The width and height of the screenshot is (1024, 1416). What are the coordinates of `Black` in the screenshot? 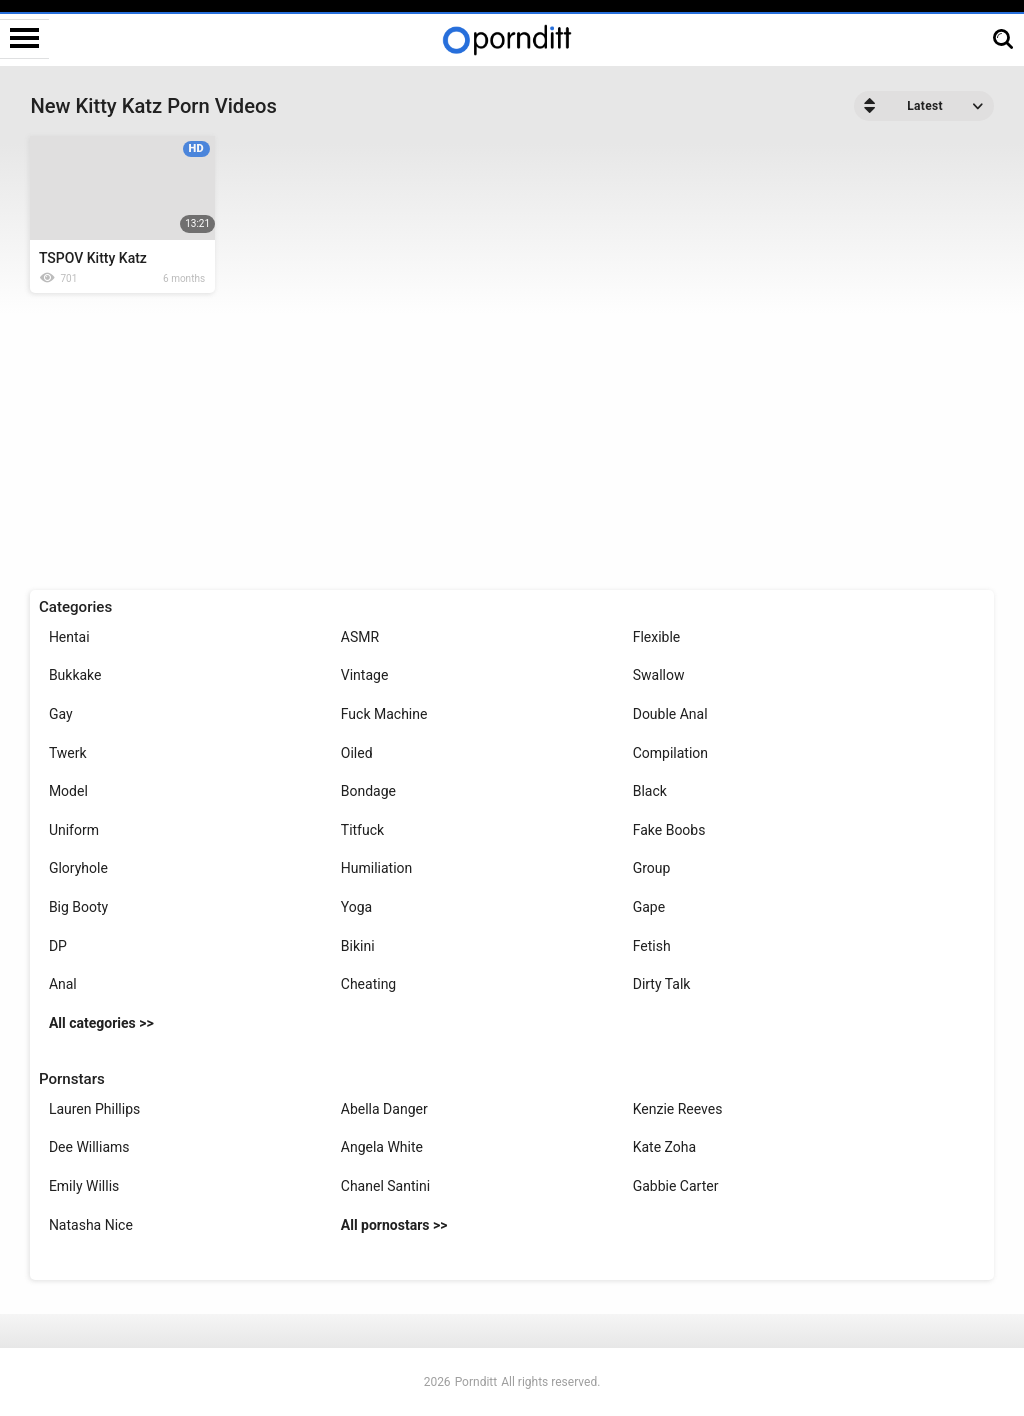 It's located at (650, 791).